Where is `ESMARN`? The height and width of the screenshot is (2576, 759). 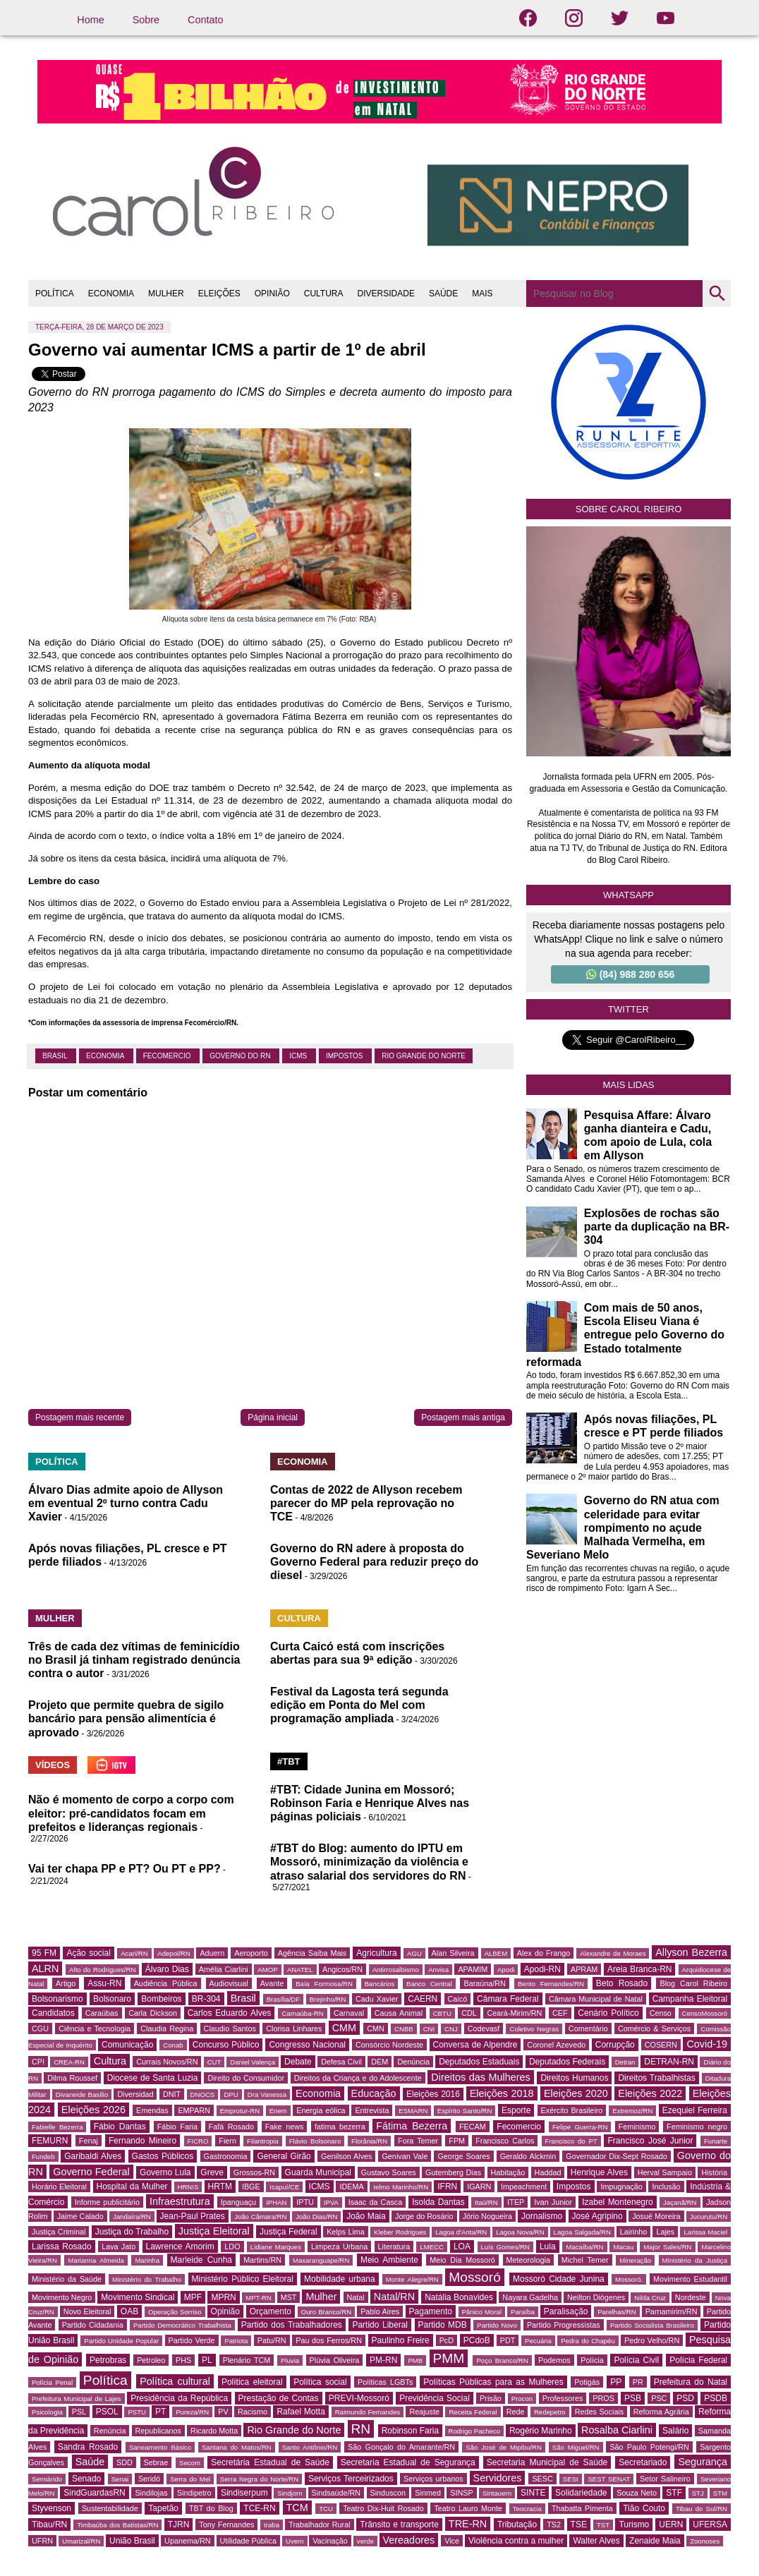
ESMARN is located at coordinates (413, 2111).